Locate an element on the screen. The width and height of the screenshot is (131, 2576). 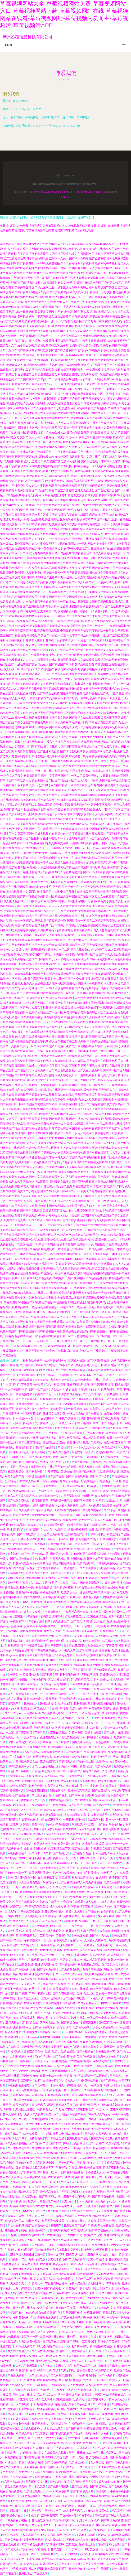
欧美h片在线观看 is located at coordinates (42, 824).